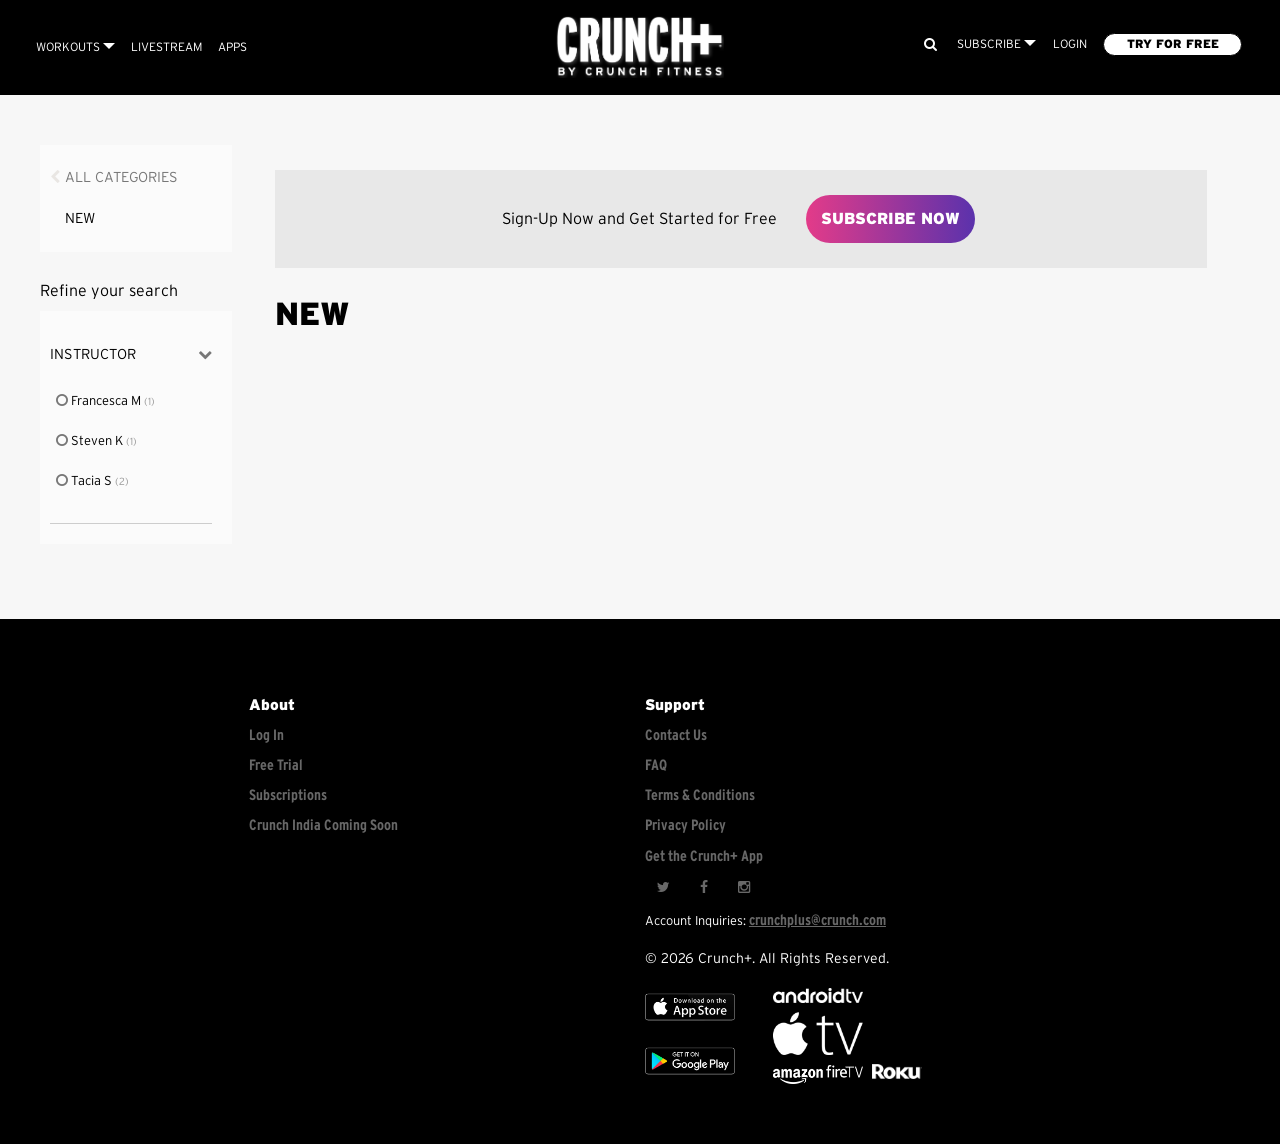 The image size is (1280, 1144). I want to click on Workouts [Browse all categories], so click(75, 47).